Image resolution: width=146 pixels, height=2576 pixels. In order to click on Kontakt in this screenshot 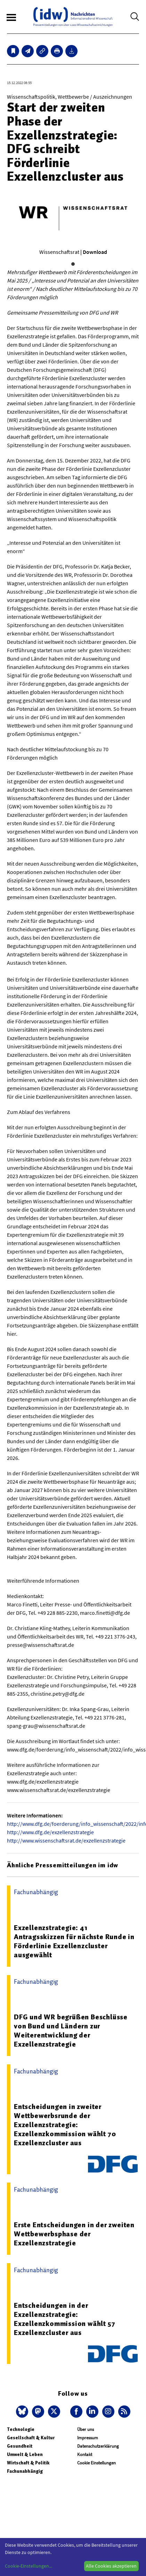, I will do `click(84, 2454)`.